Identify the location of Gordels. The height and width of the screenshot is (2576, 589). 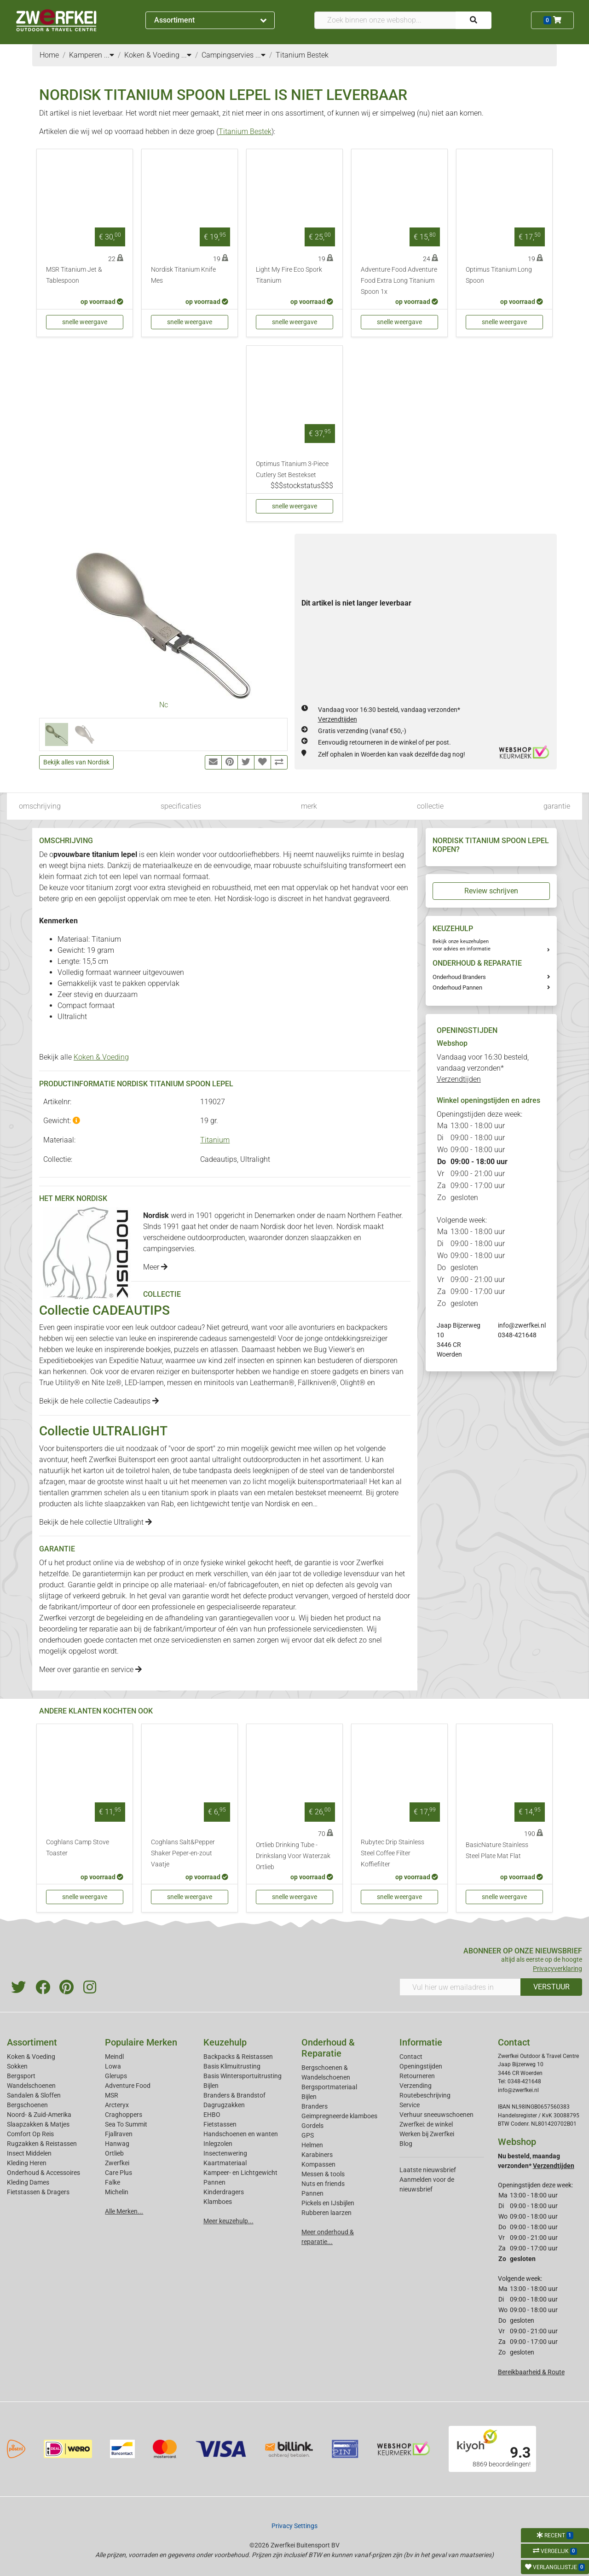
(312, 2125).